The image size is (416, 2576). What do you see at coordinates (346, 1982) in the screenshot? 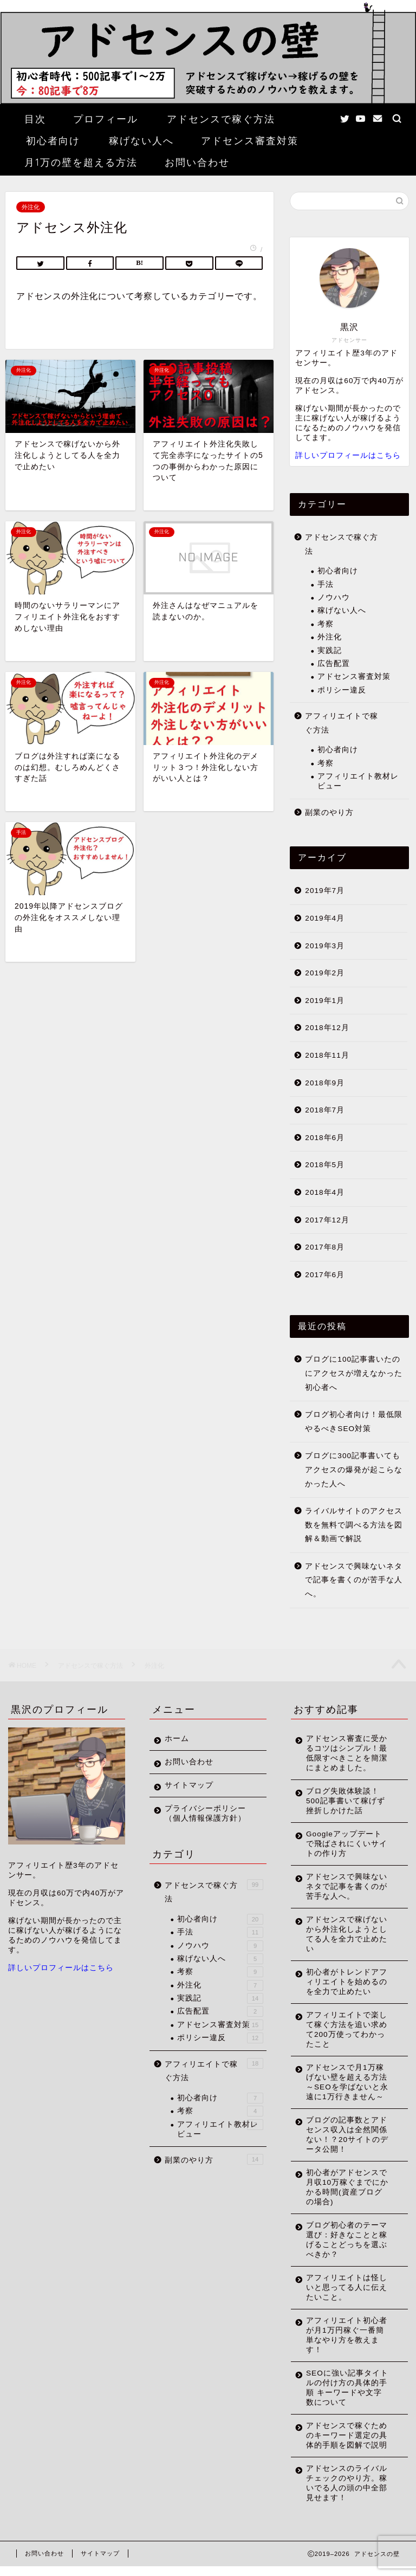
I see `初心者がトレンドアフィリエイトを始めるのを全力で止めたい` at bounding box center [346, 1982].